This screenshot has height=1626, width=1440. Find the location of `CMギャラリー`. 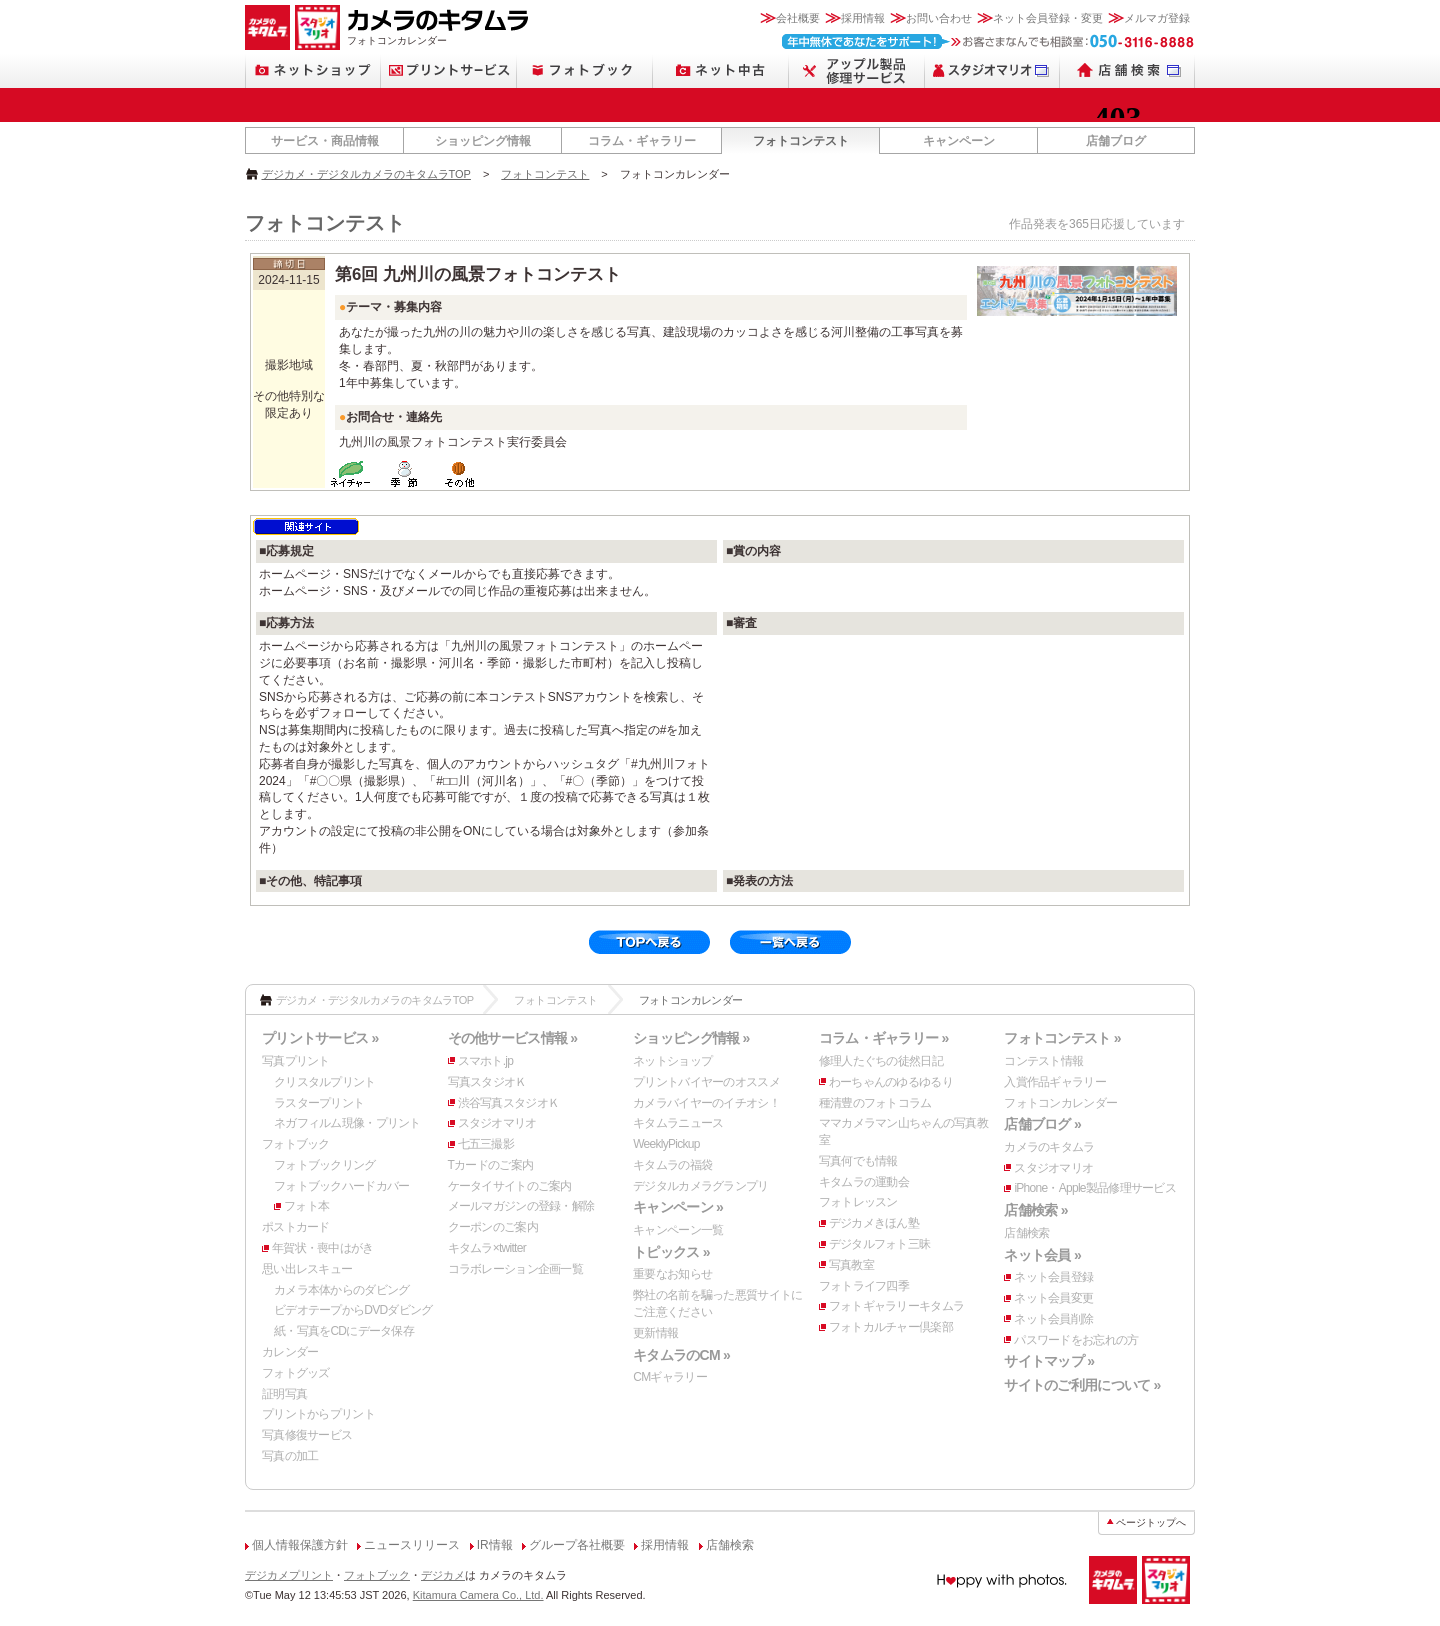

CMギャラリー is located at coordinates (670, 1377).